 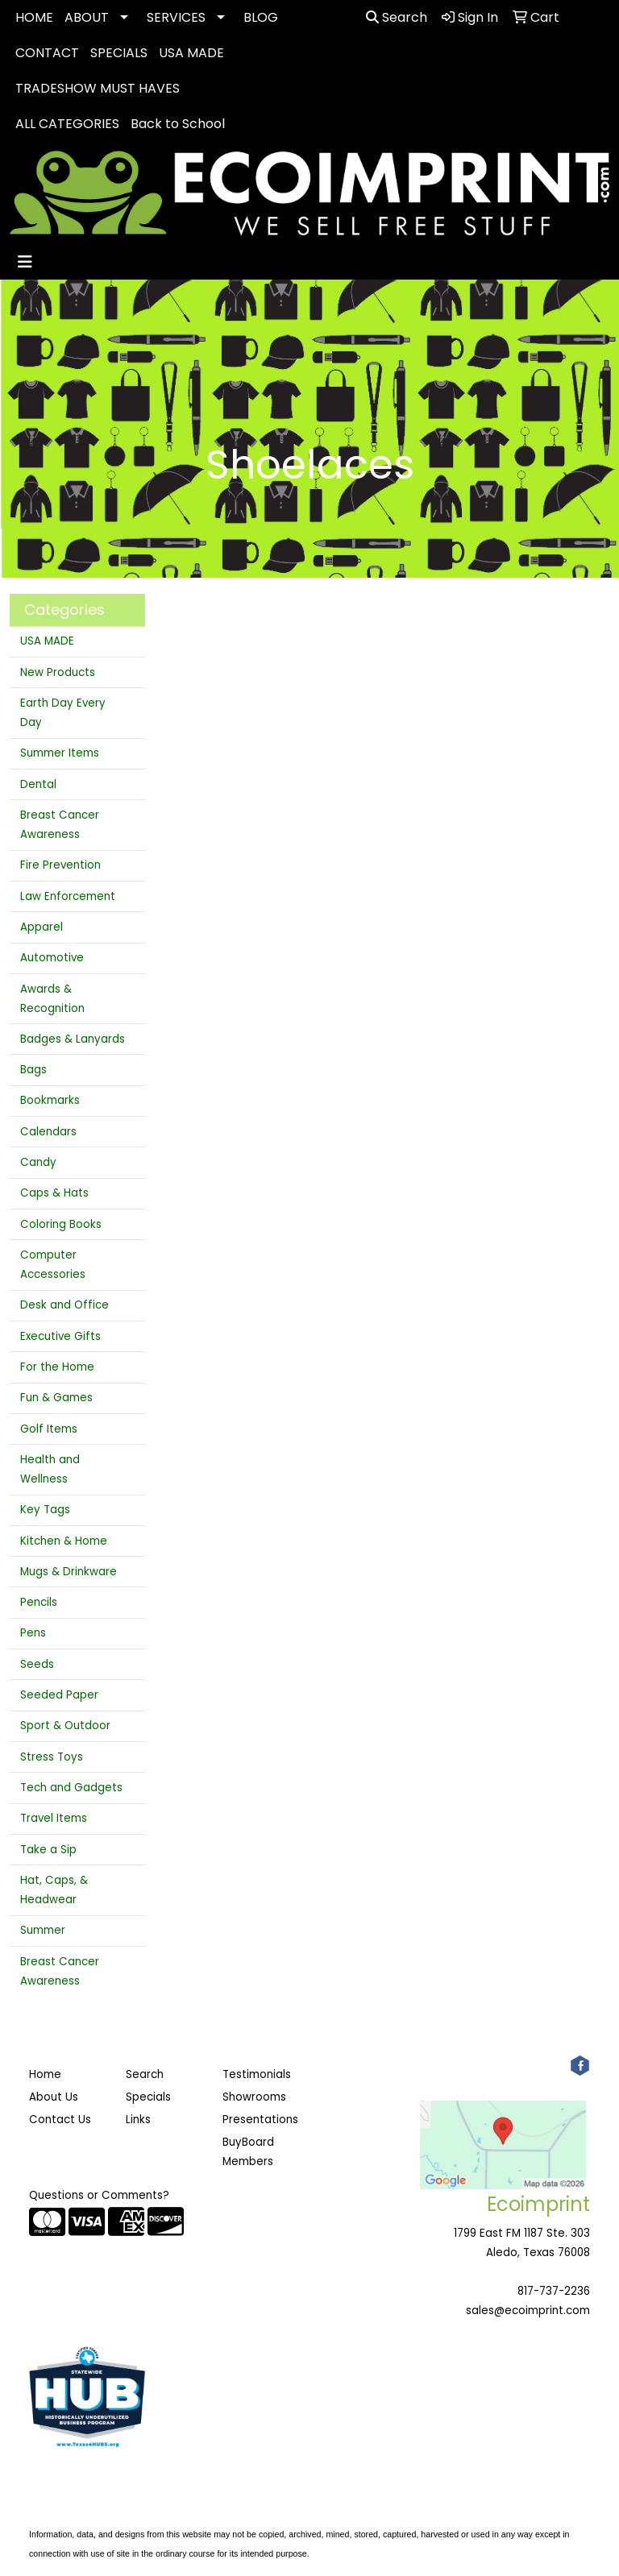 What do you see at coordinates (56, 1397) in the screenshot?
I see `Fun & Games` at bounding box center [56, 1397].